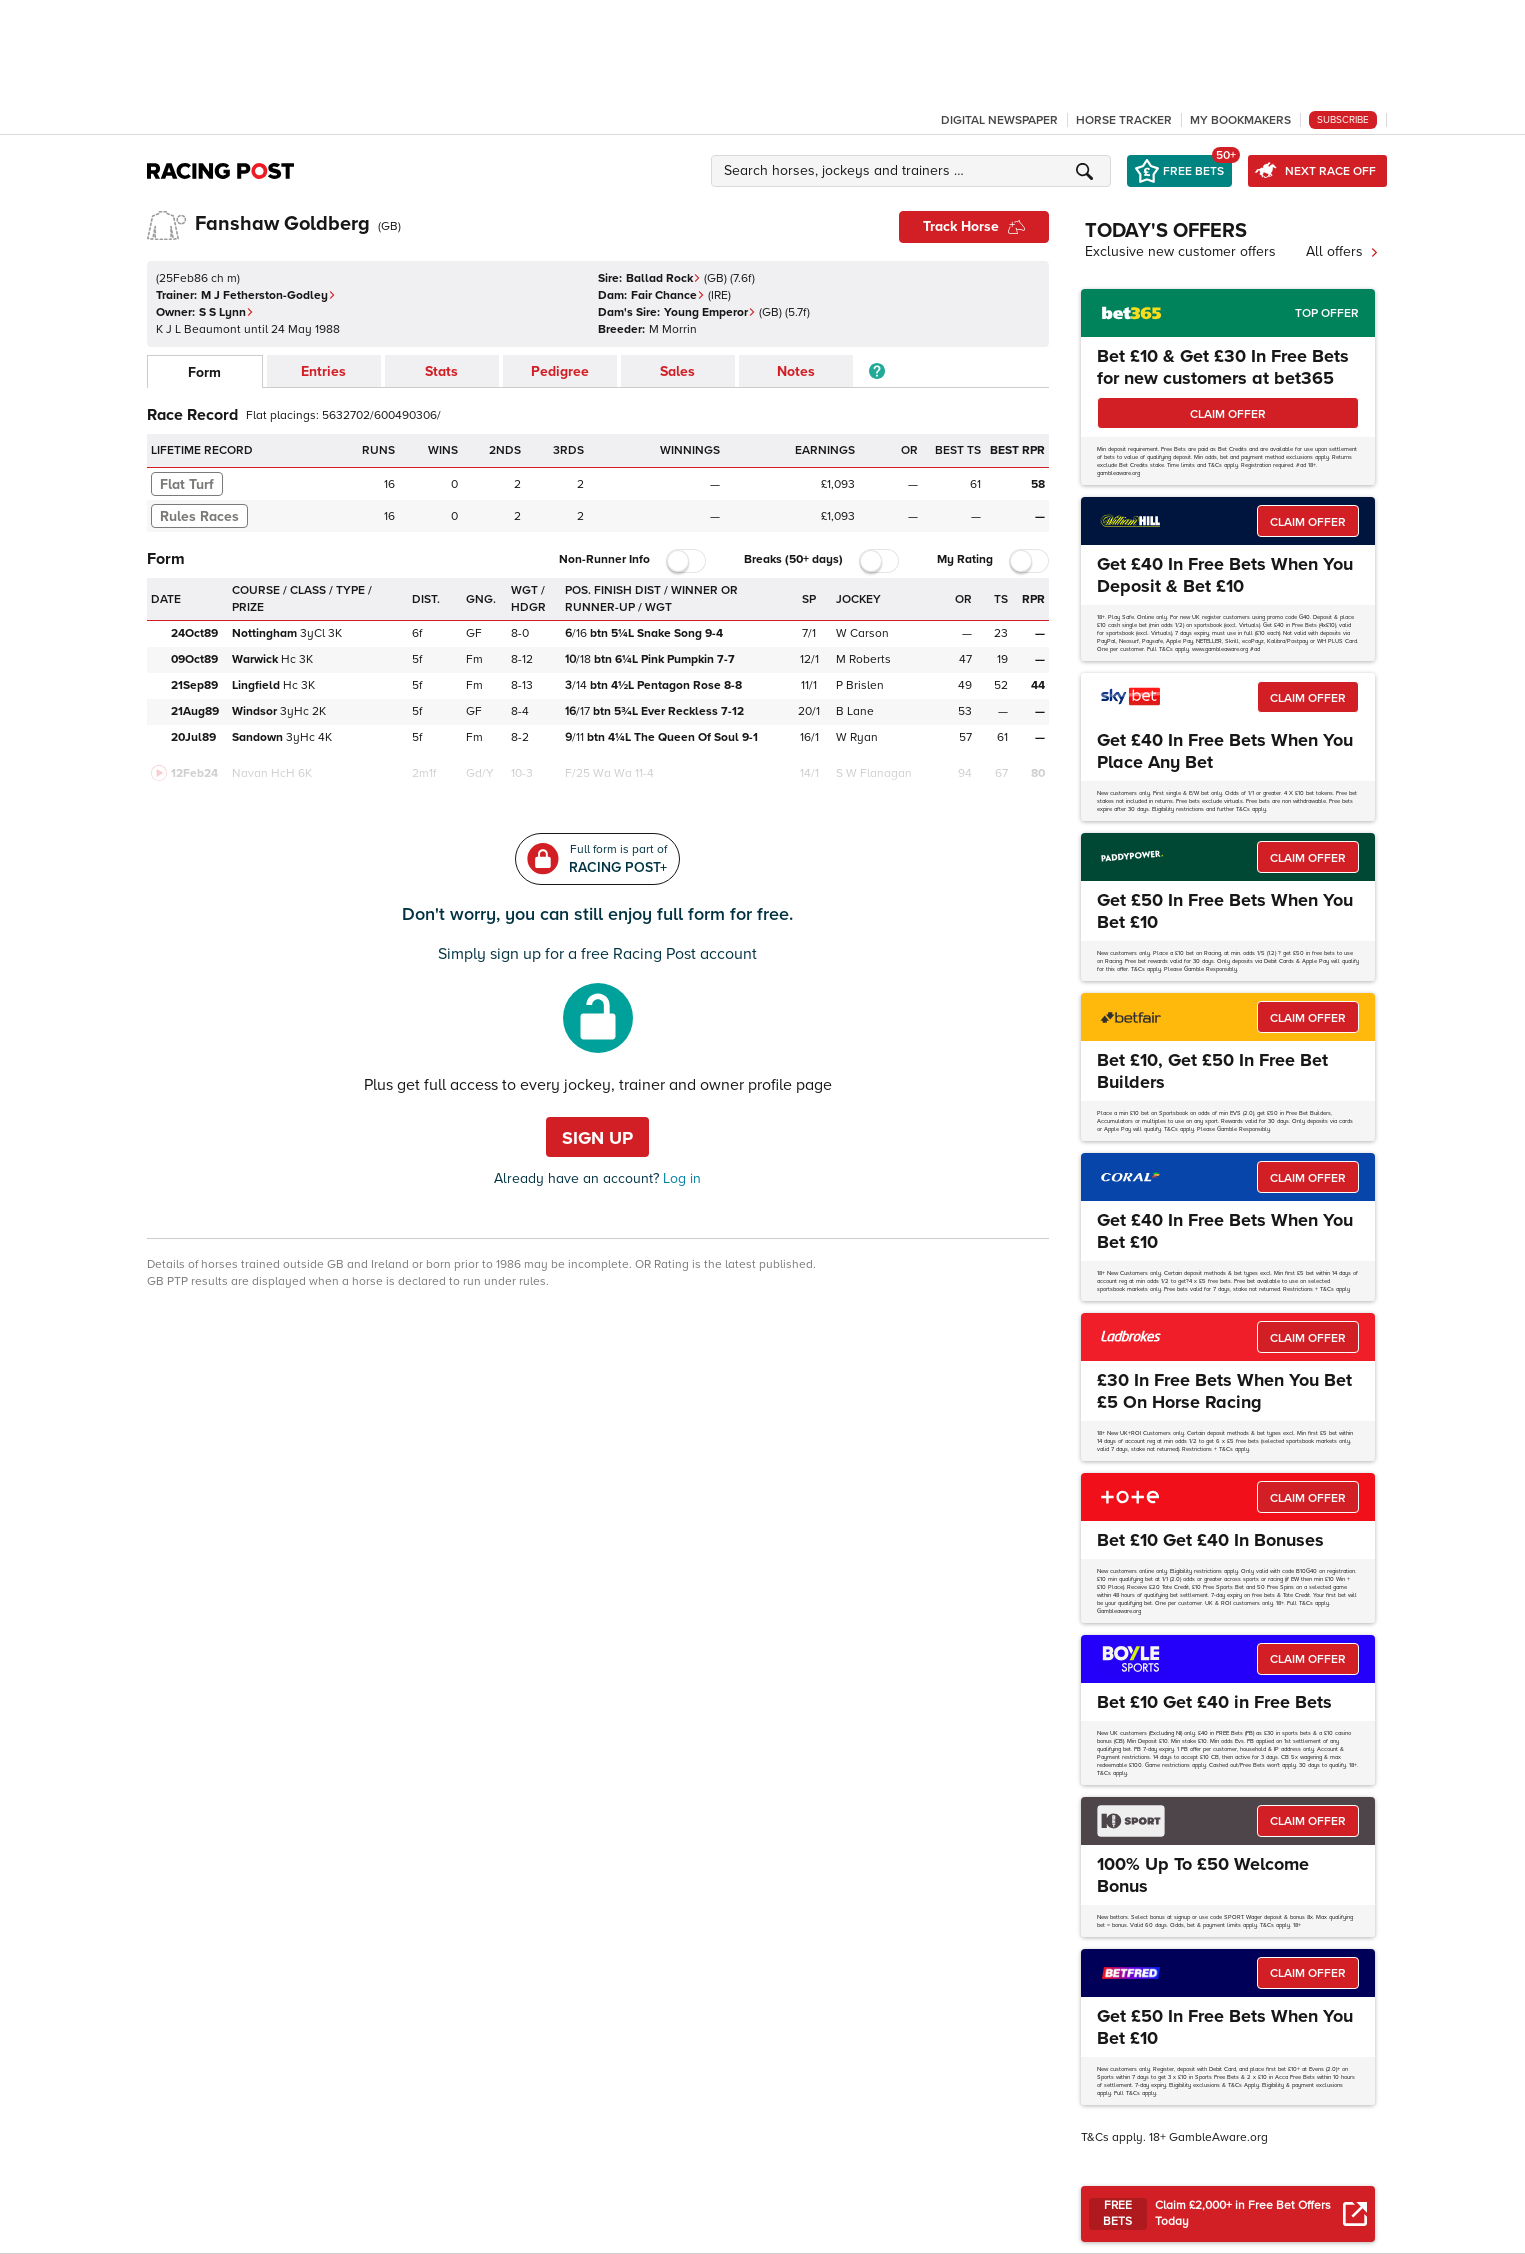  I want to click on Sales, so click(677, 371).